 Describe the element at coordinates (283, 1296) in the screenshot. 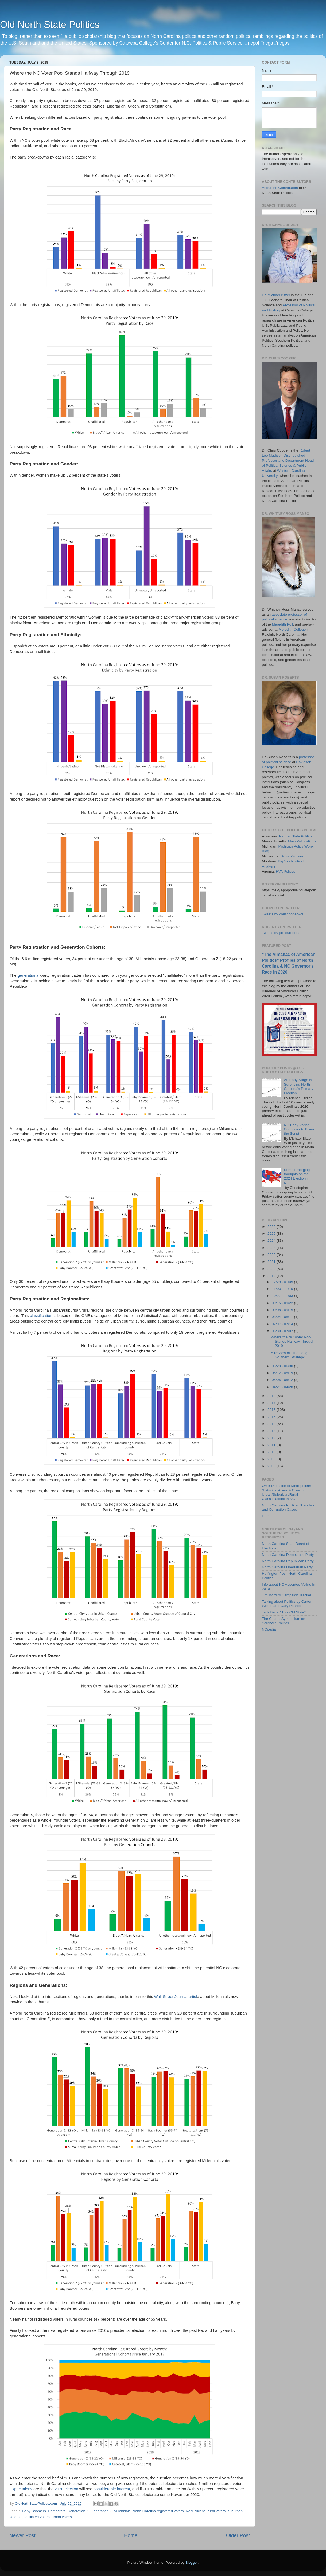

I see `10/27 - 11/03` at that location.